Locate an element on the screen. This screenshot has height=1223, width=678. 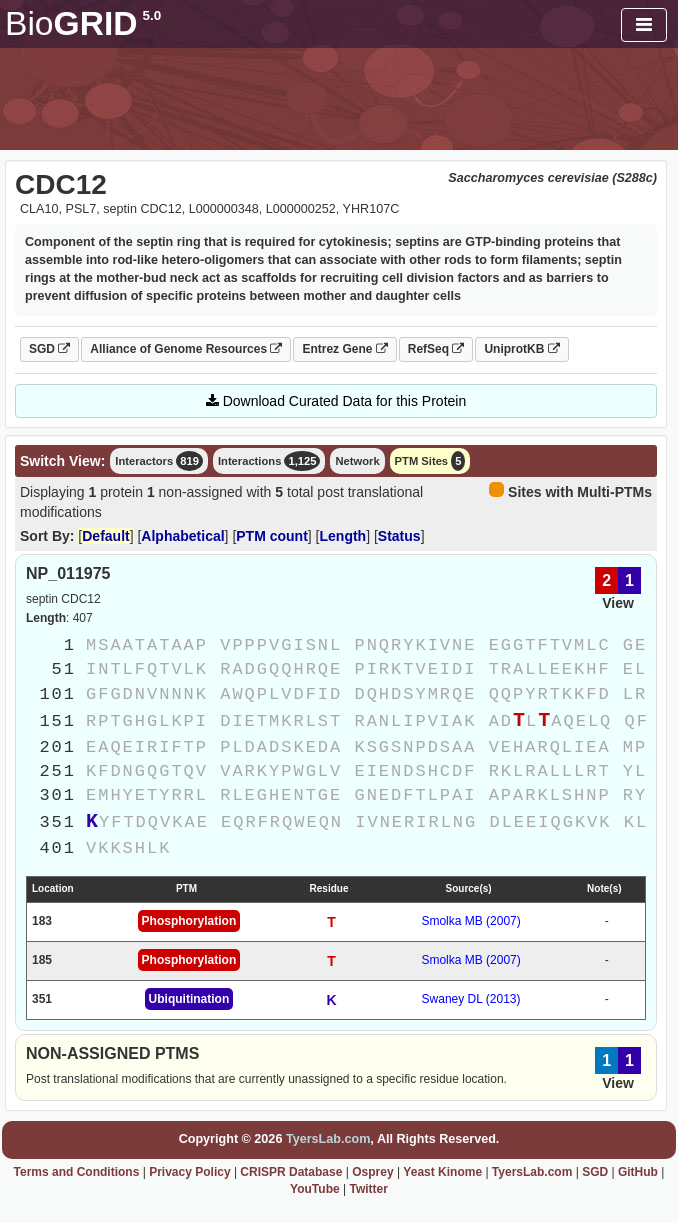
Status is located at coordinates (399, 536).